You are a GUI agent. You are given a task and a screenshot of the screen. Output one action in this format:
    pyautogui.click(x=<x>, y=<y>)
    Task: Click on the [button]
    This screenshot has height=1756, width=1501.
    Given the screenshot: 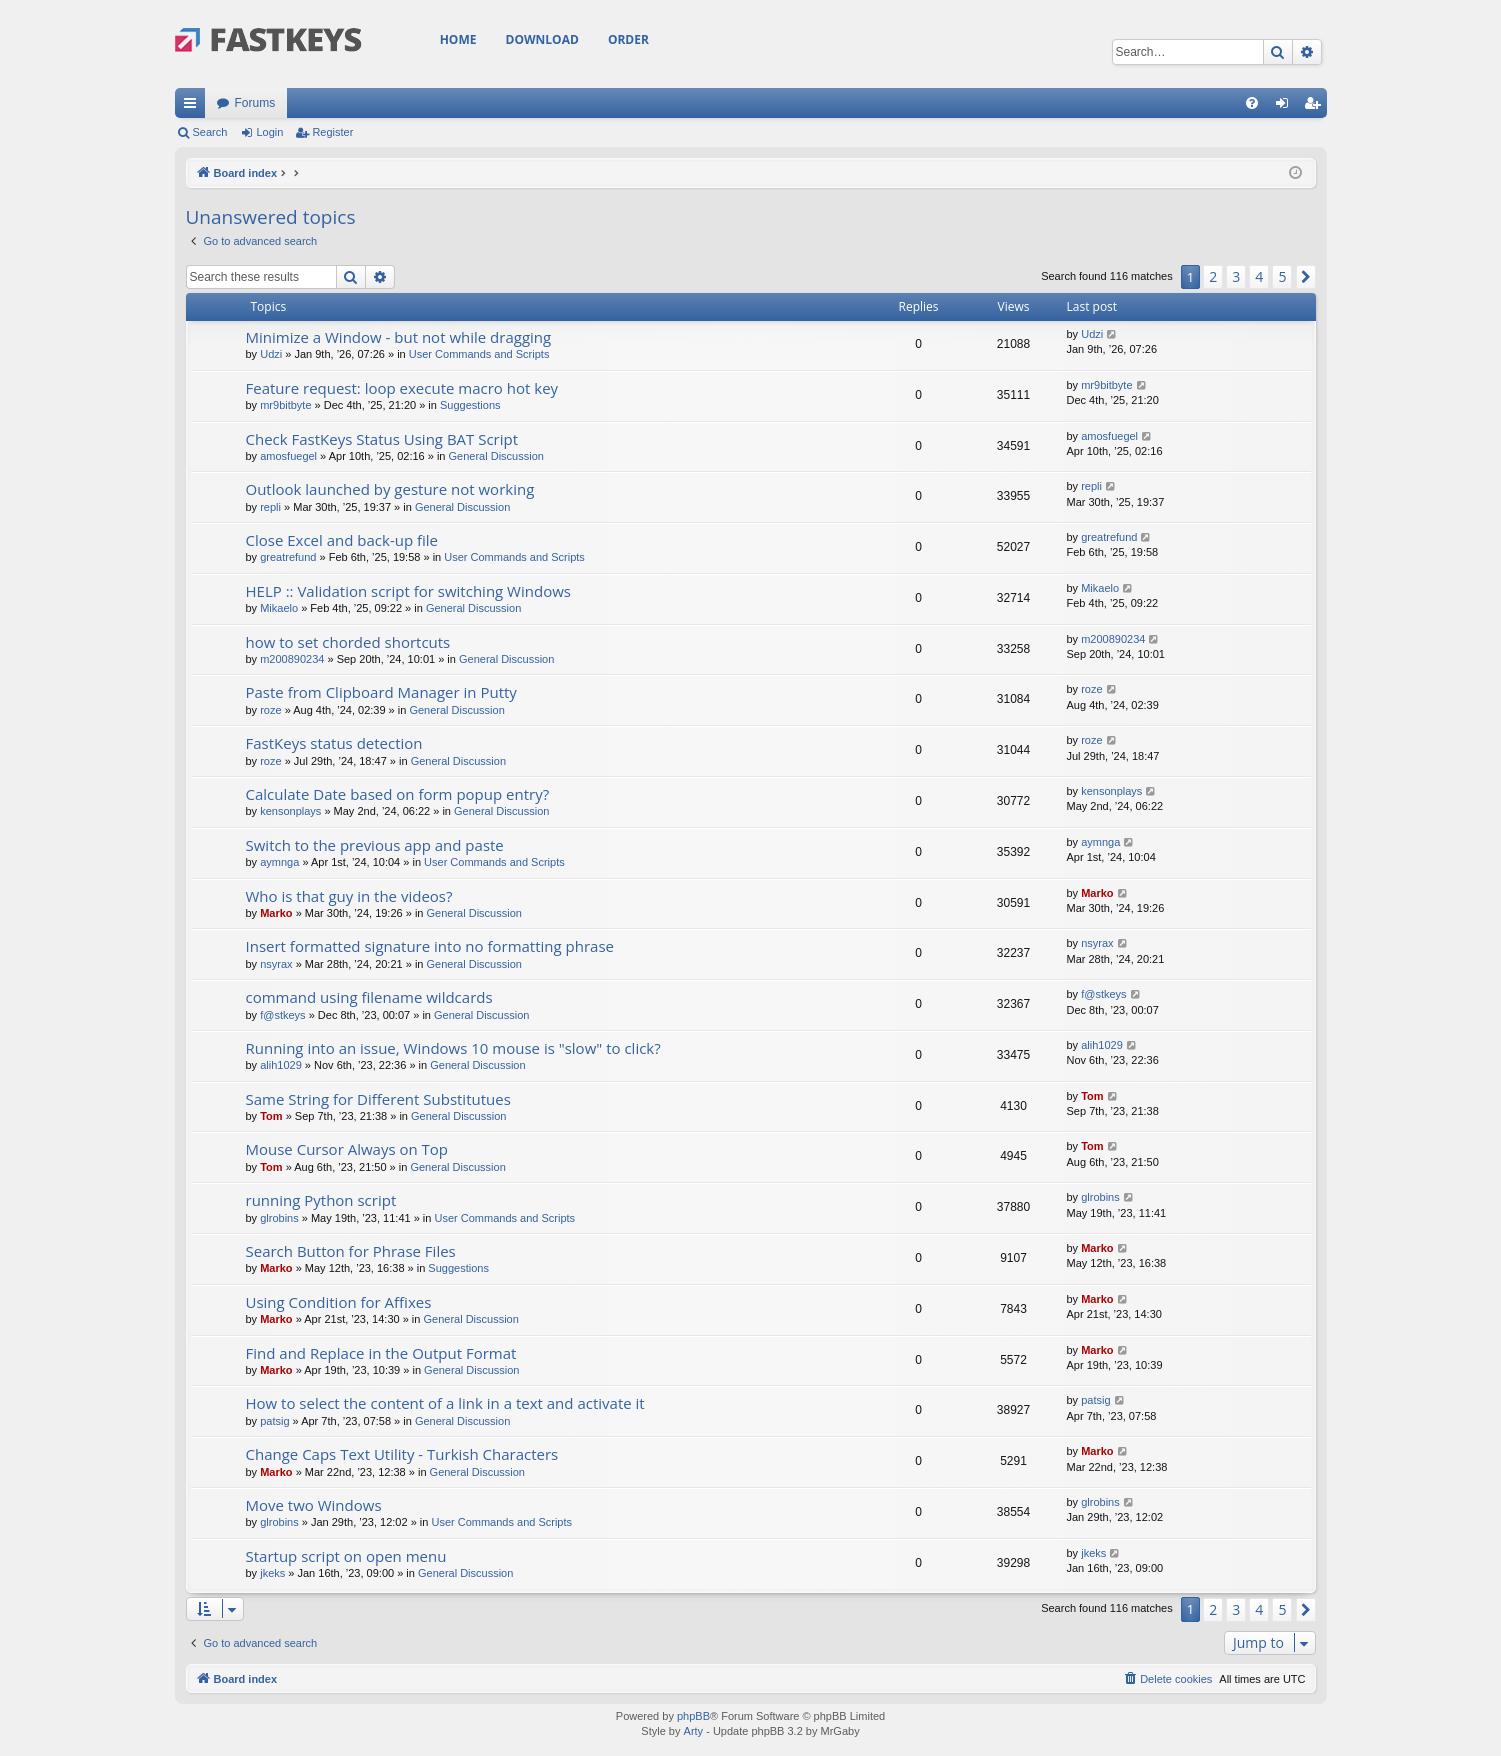 What is the action you would take?
    pyautogui.click(x=1306, y=277)
    